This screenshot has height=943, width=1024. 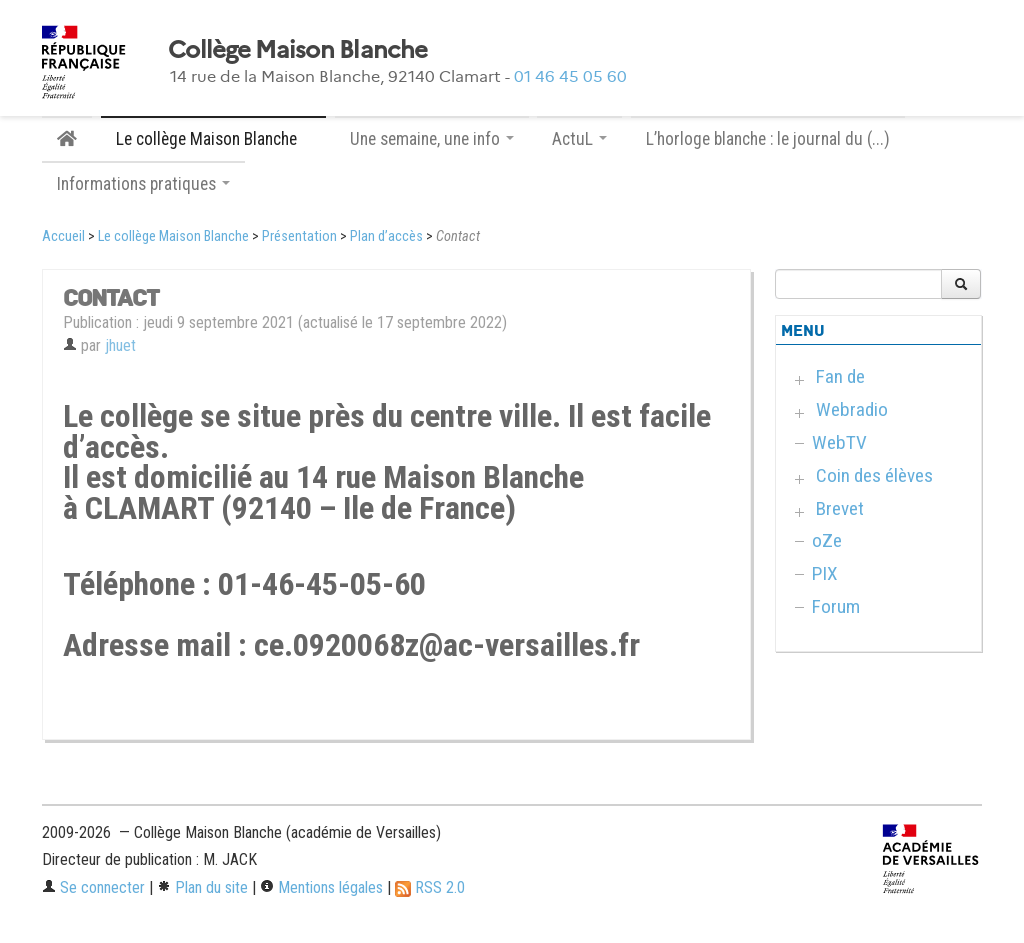 I want to click on Fan de, so click(x=840, y=376).